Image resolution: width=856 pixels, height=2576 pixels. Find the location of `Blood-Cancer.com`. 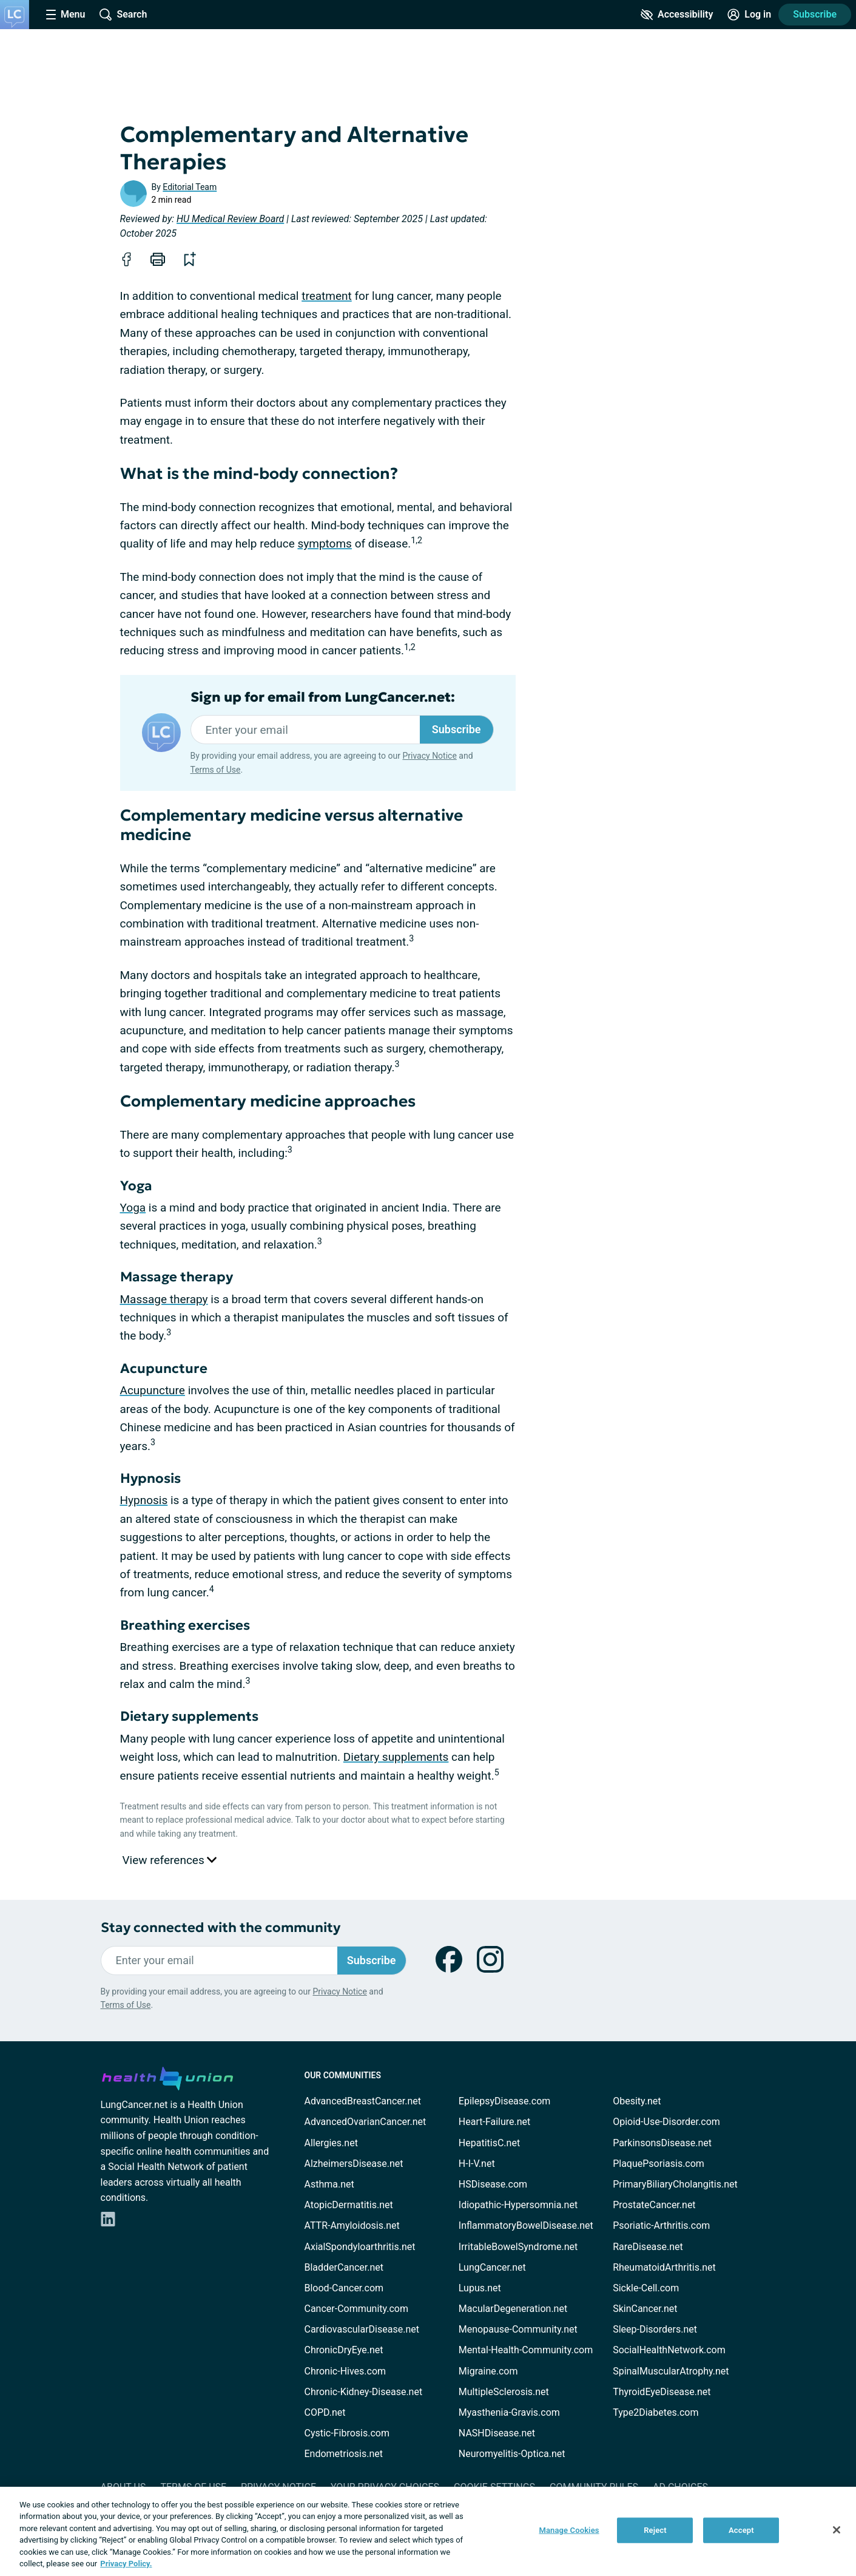

Blood-Cancer.com is located at coordinates (344, 2288).